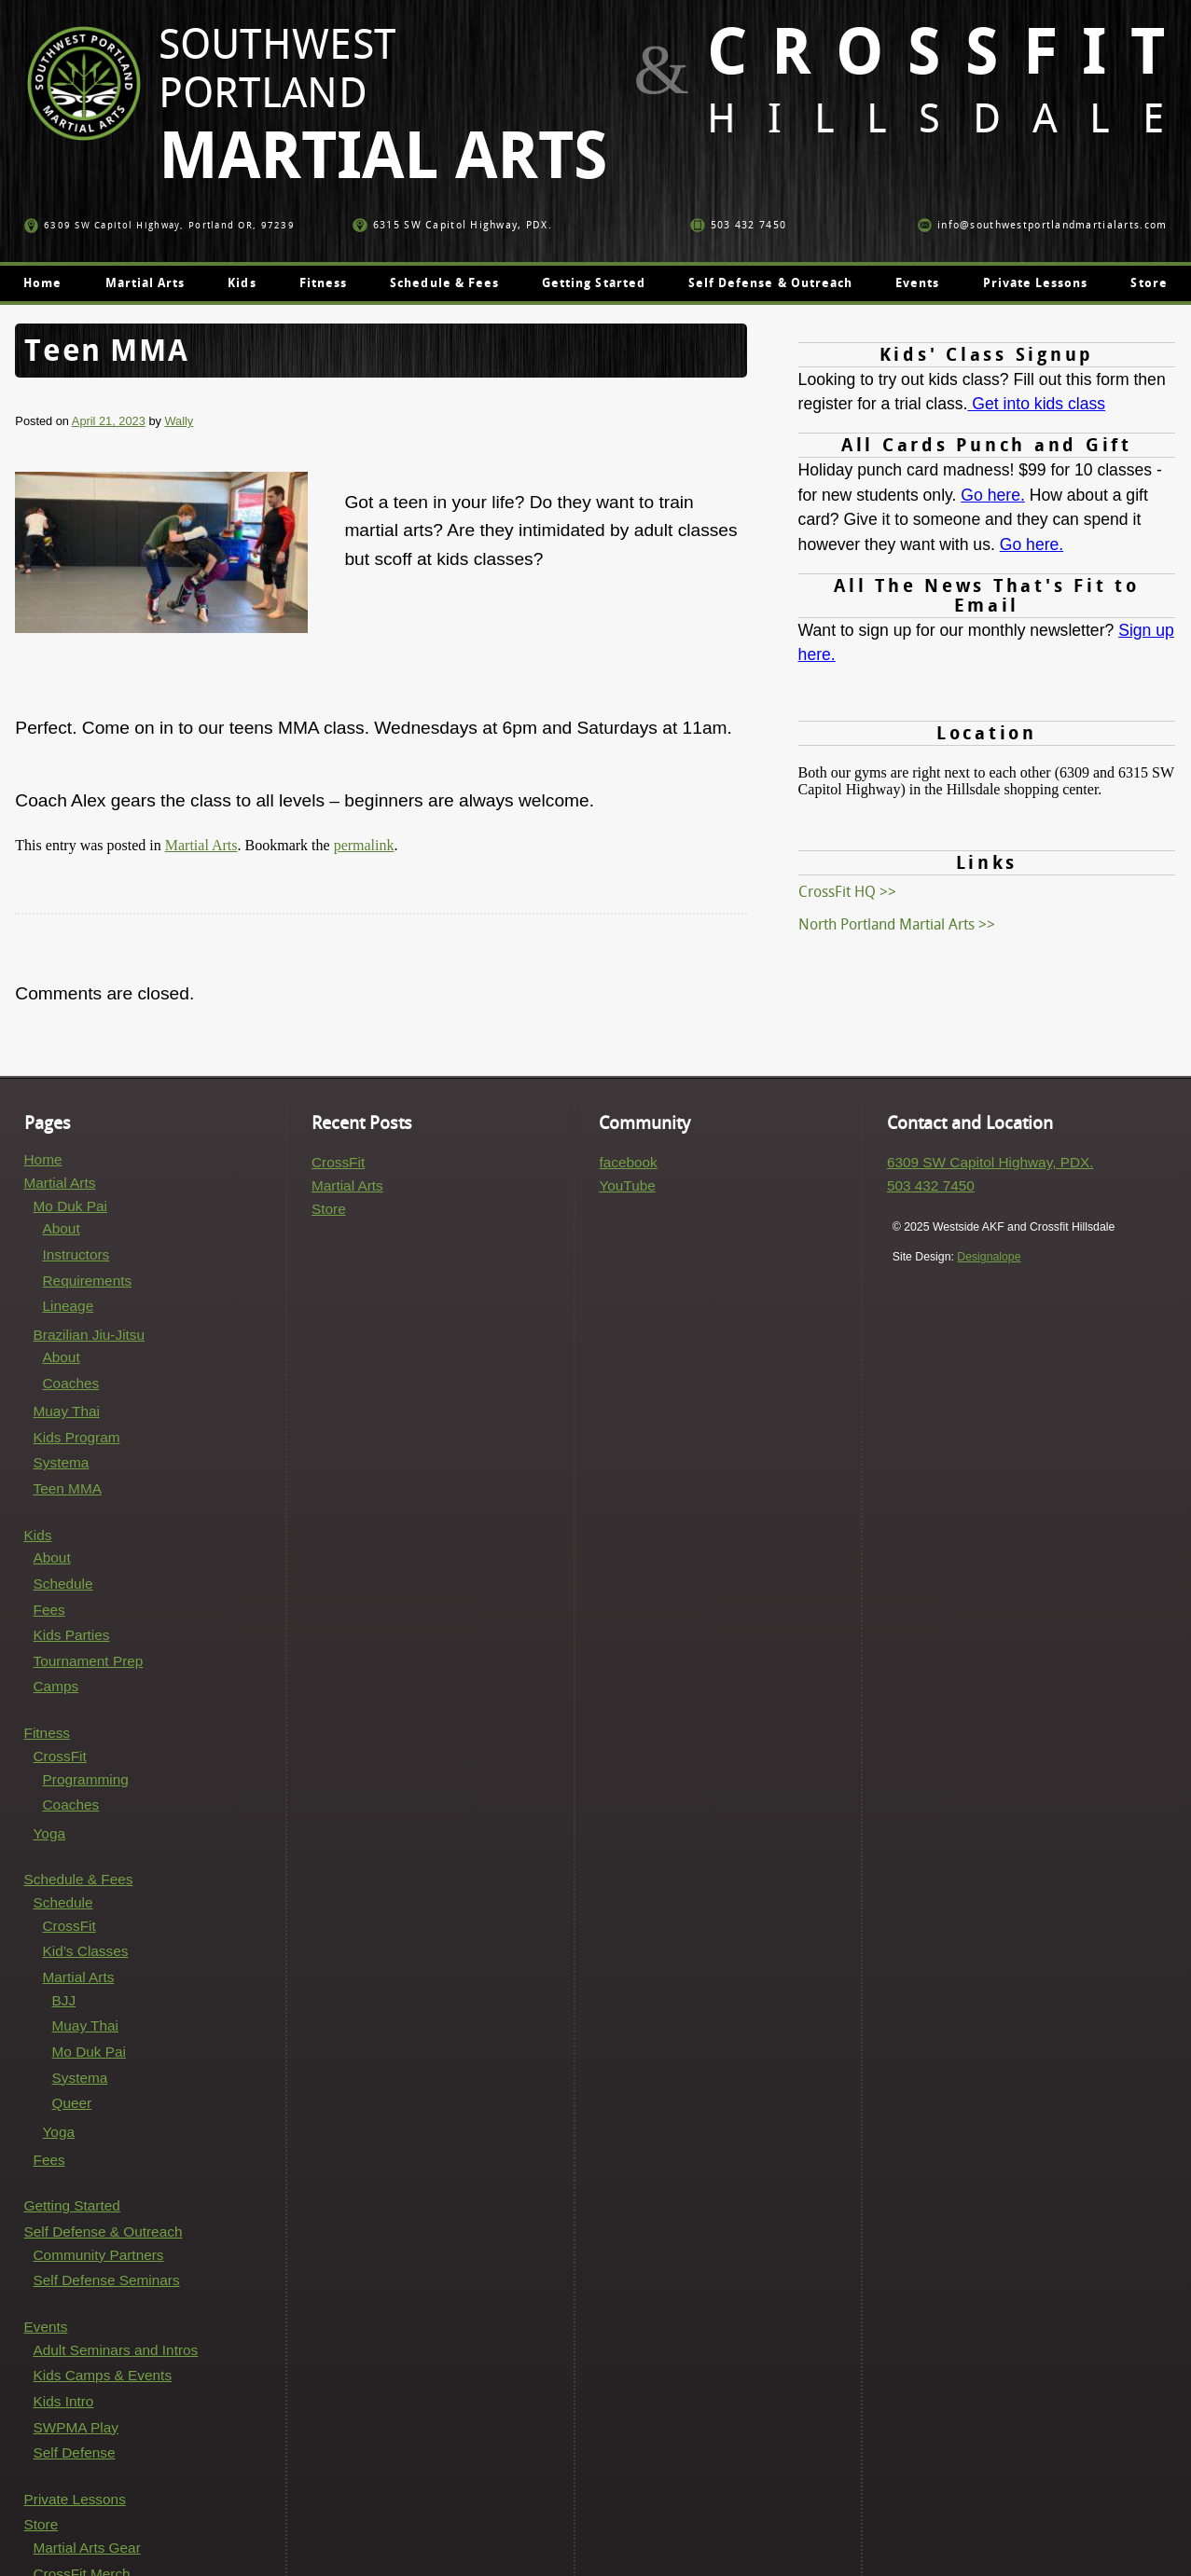 This screenshot has height=2576, width=1191. I want to click on Kids Intro, so click(64, 2401).